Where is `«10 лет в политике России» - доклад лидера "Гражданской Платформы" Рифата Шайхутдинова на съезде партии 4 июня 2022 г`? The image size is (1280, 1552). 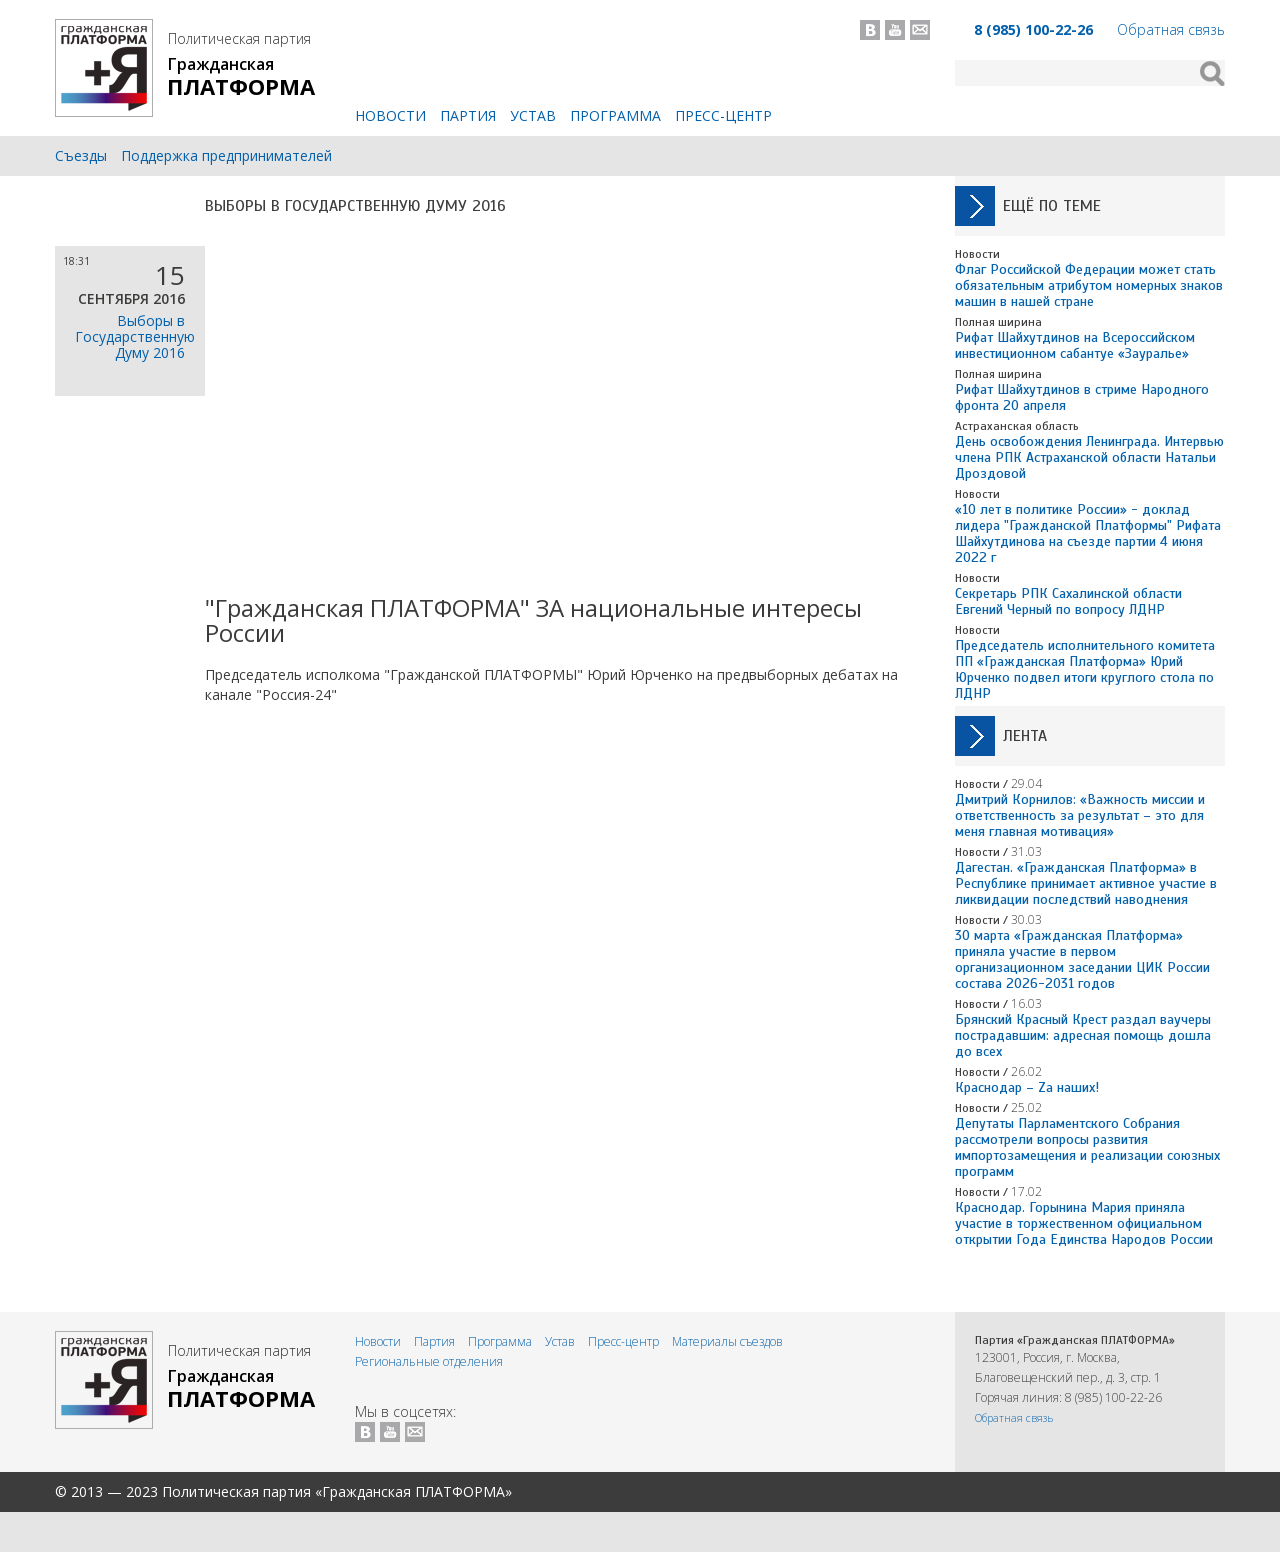
«10 лет в политике России» - доклад лидера "Гражданской Платформы" Рифата Шайхутдинова на съезде партии 4 июня 2022 г is located at coordinates (1088, 533).